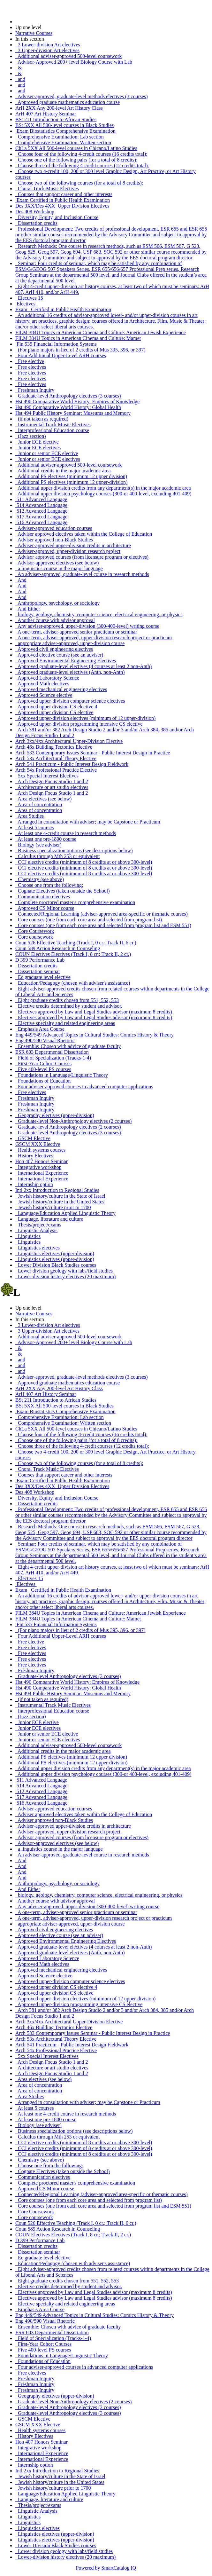 The width and height of the screenshot is (212, 2576). I want to click on GSCM Elective, so click(32, 1138).